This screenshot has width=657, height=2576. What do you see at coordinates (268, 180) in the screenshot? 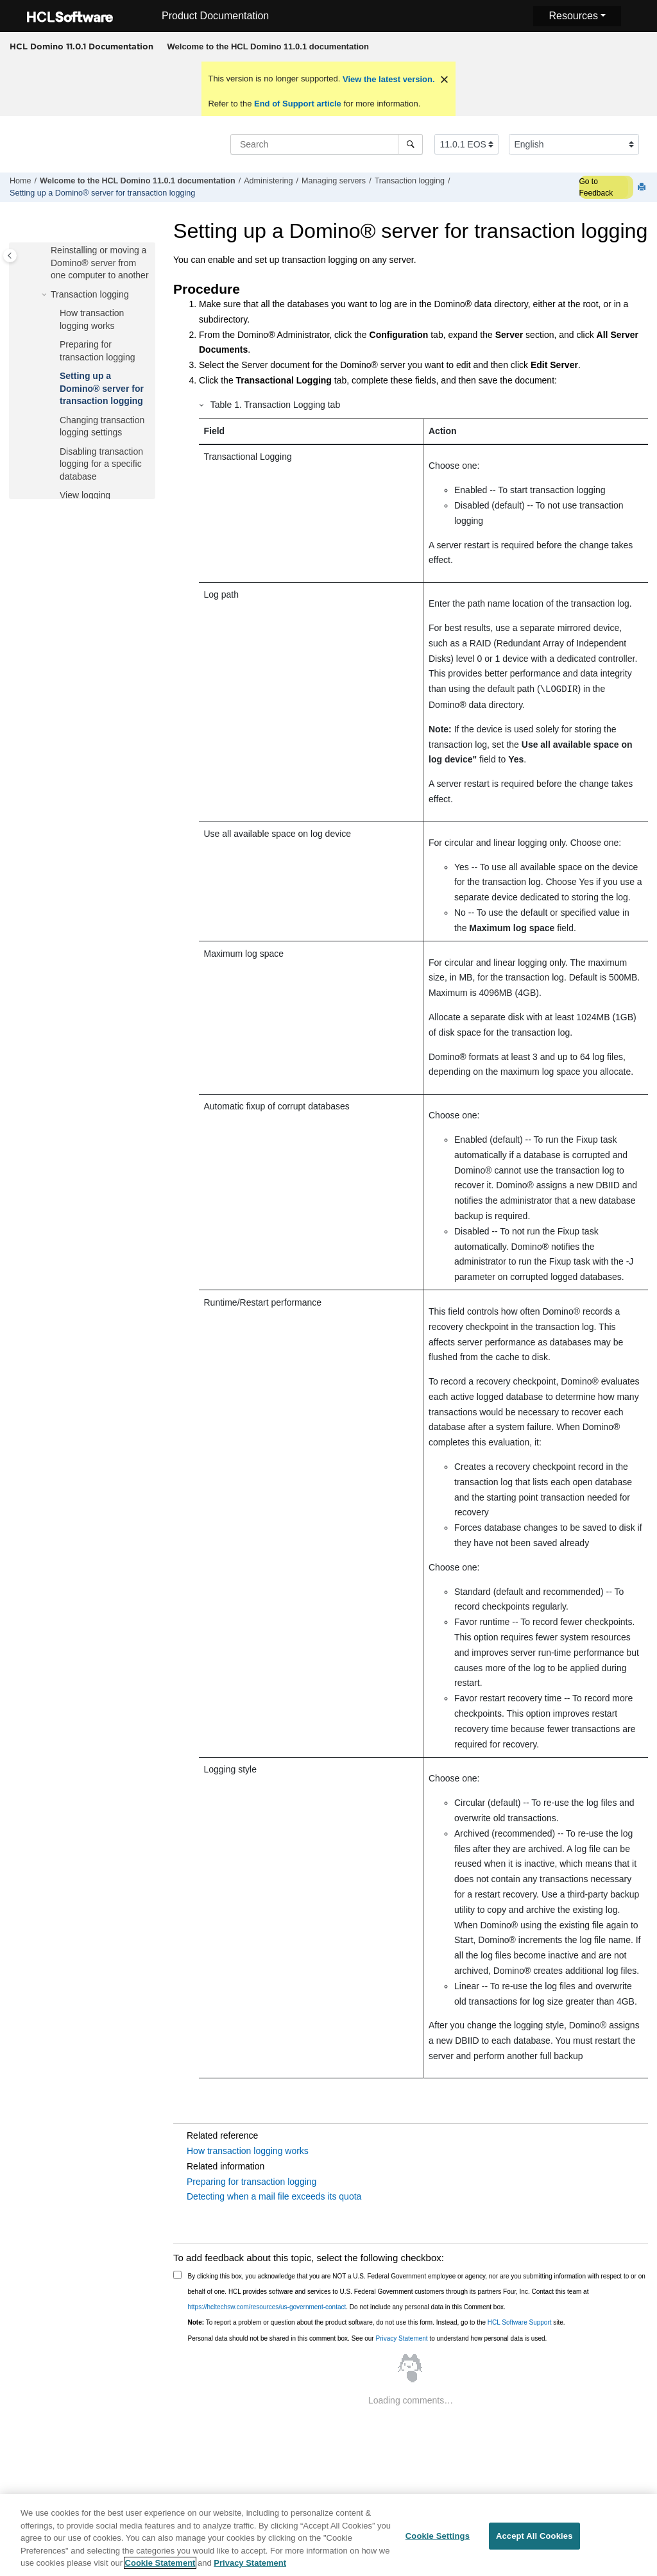
I see `Administering` at bounding box center [268, 180].